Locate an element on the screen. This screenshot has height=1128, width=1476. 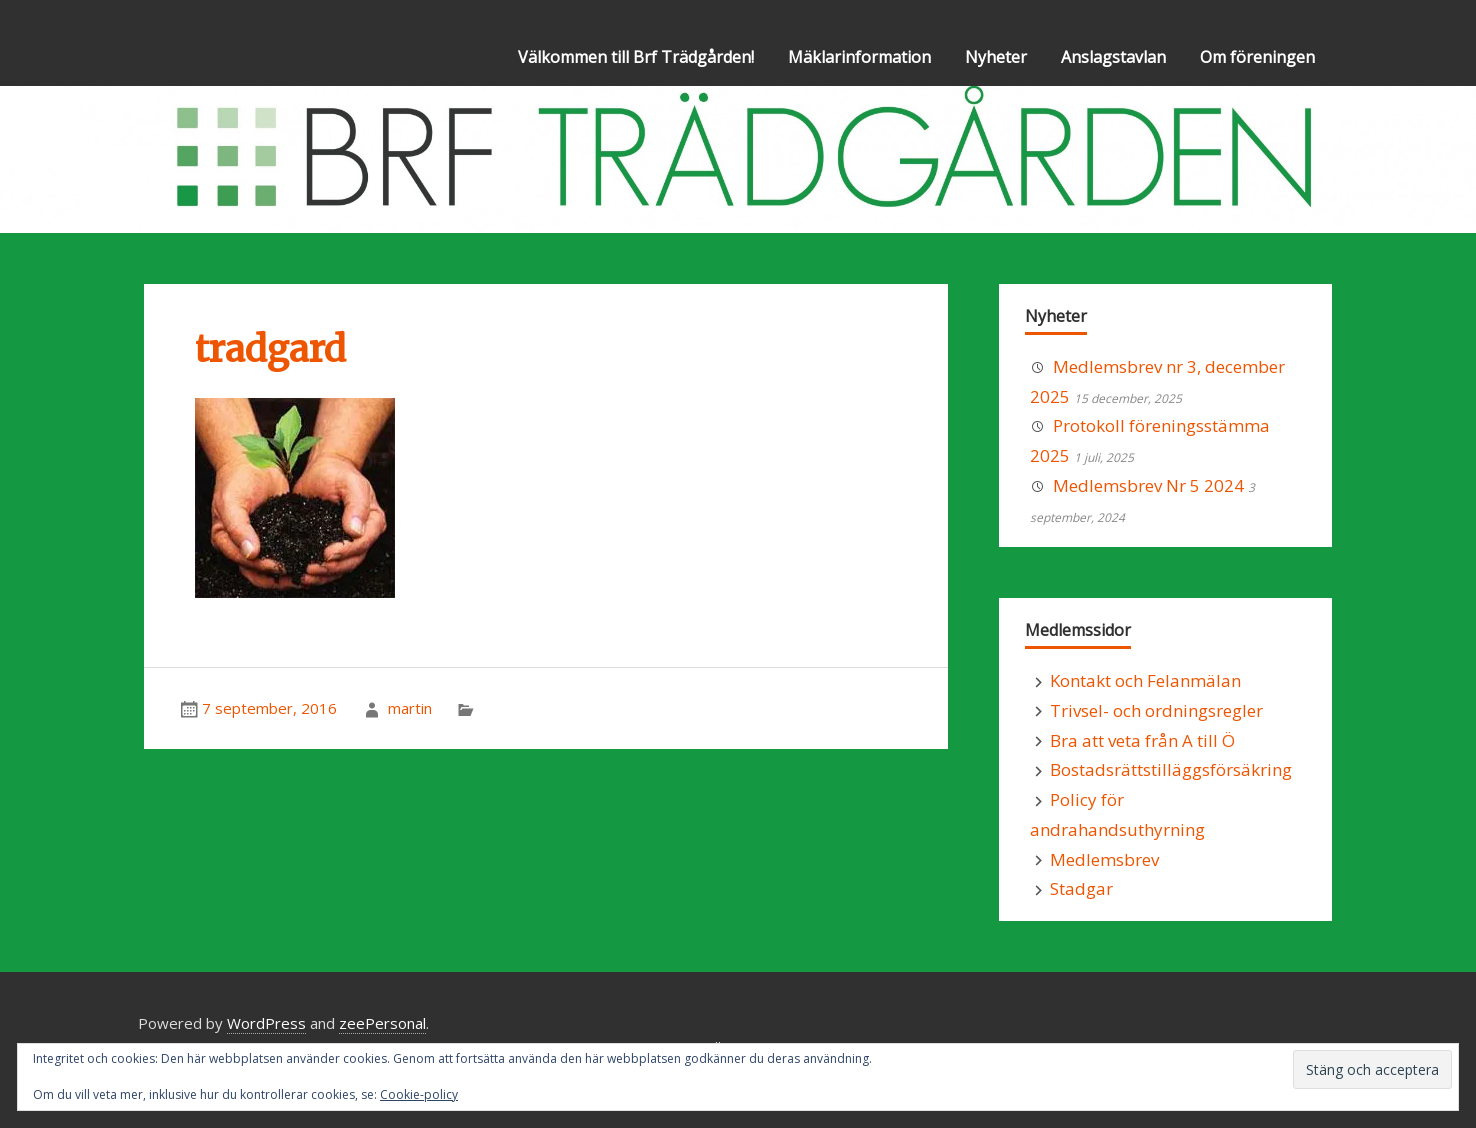
Cookie-policy is located at coordinates (419, 1094).